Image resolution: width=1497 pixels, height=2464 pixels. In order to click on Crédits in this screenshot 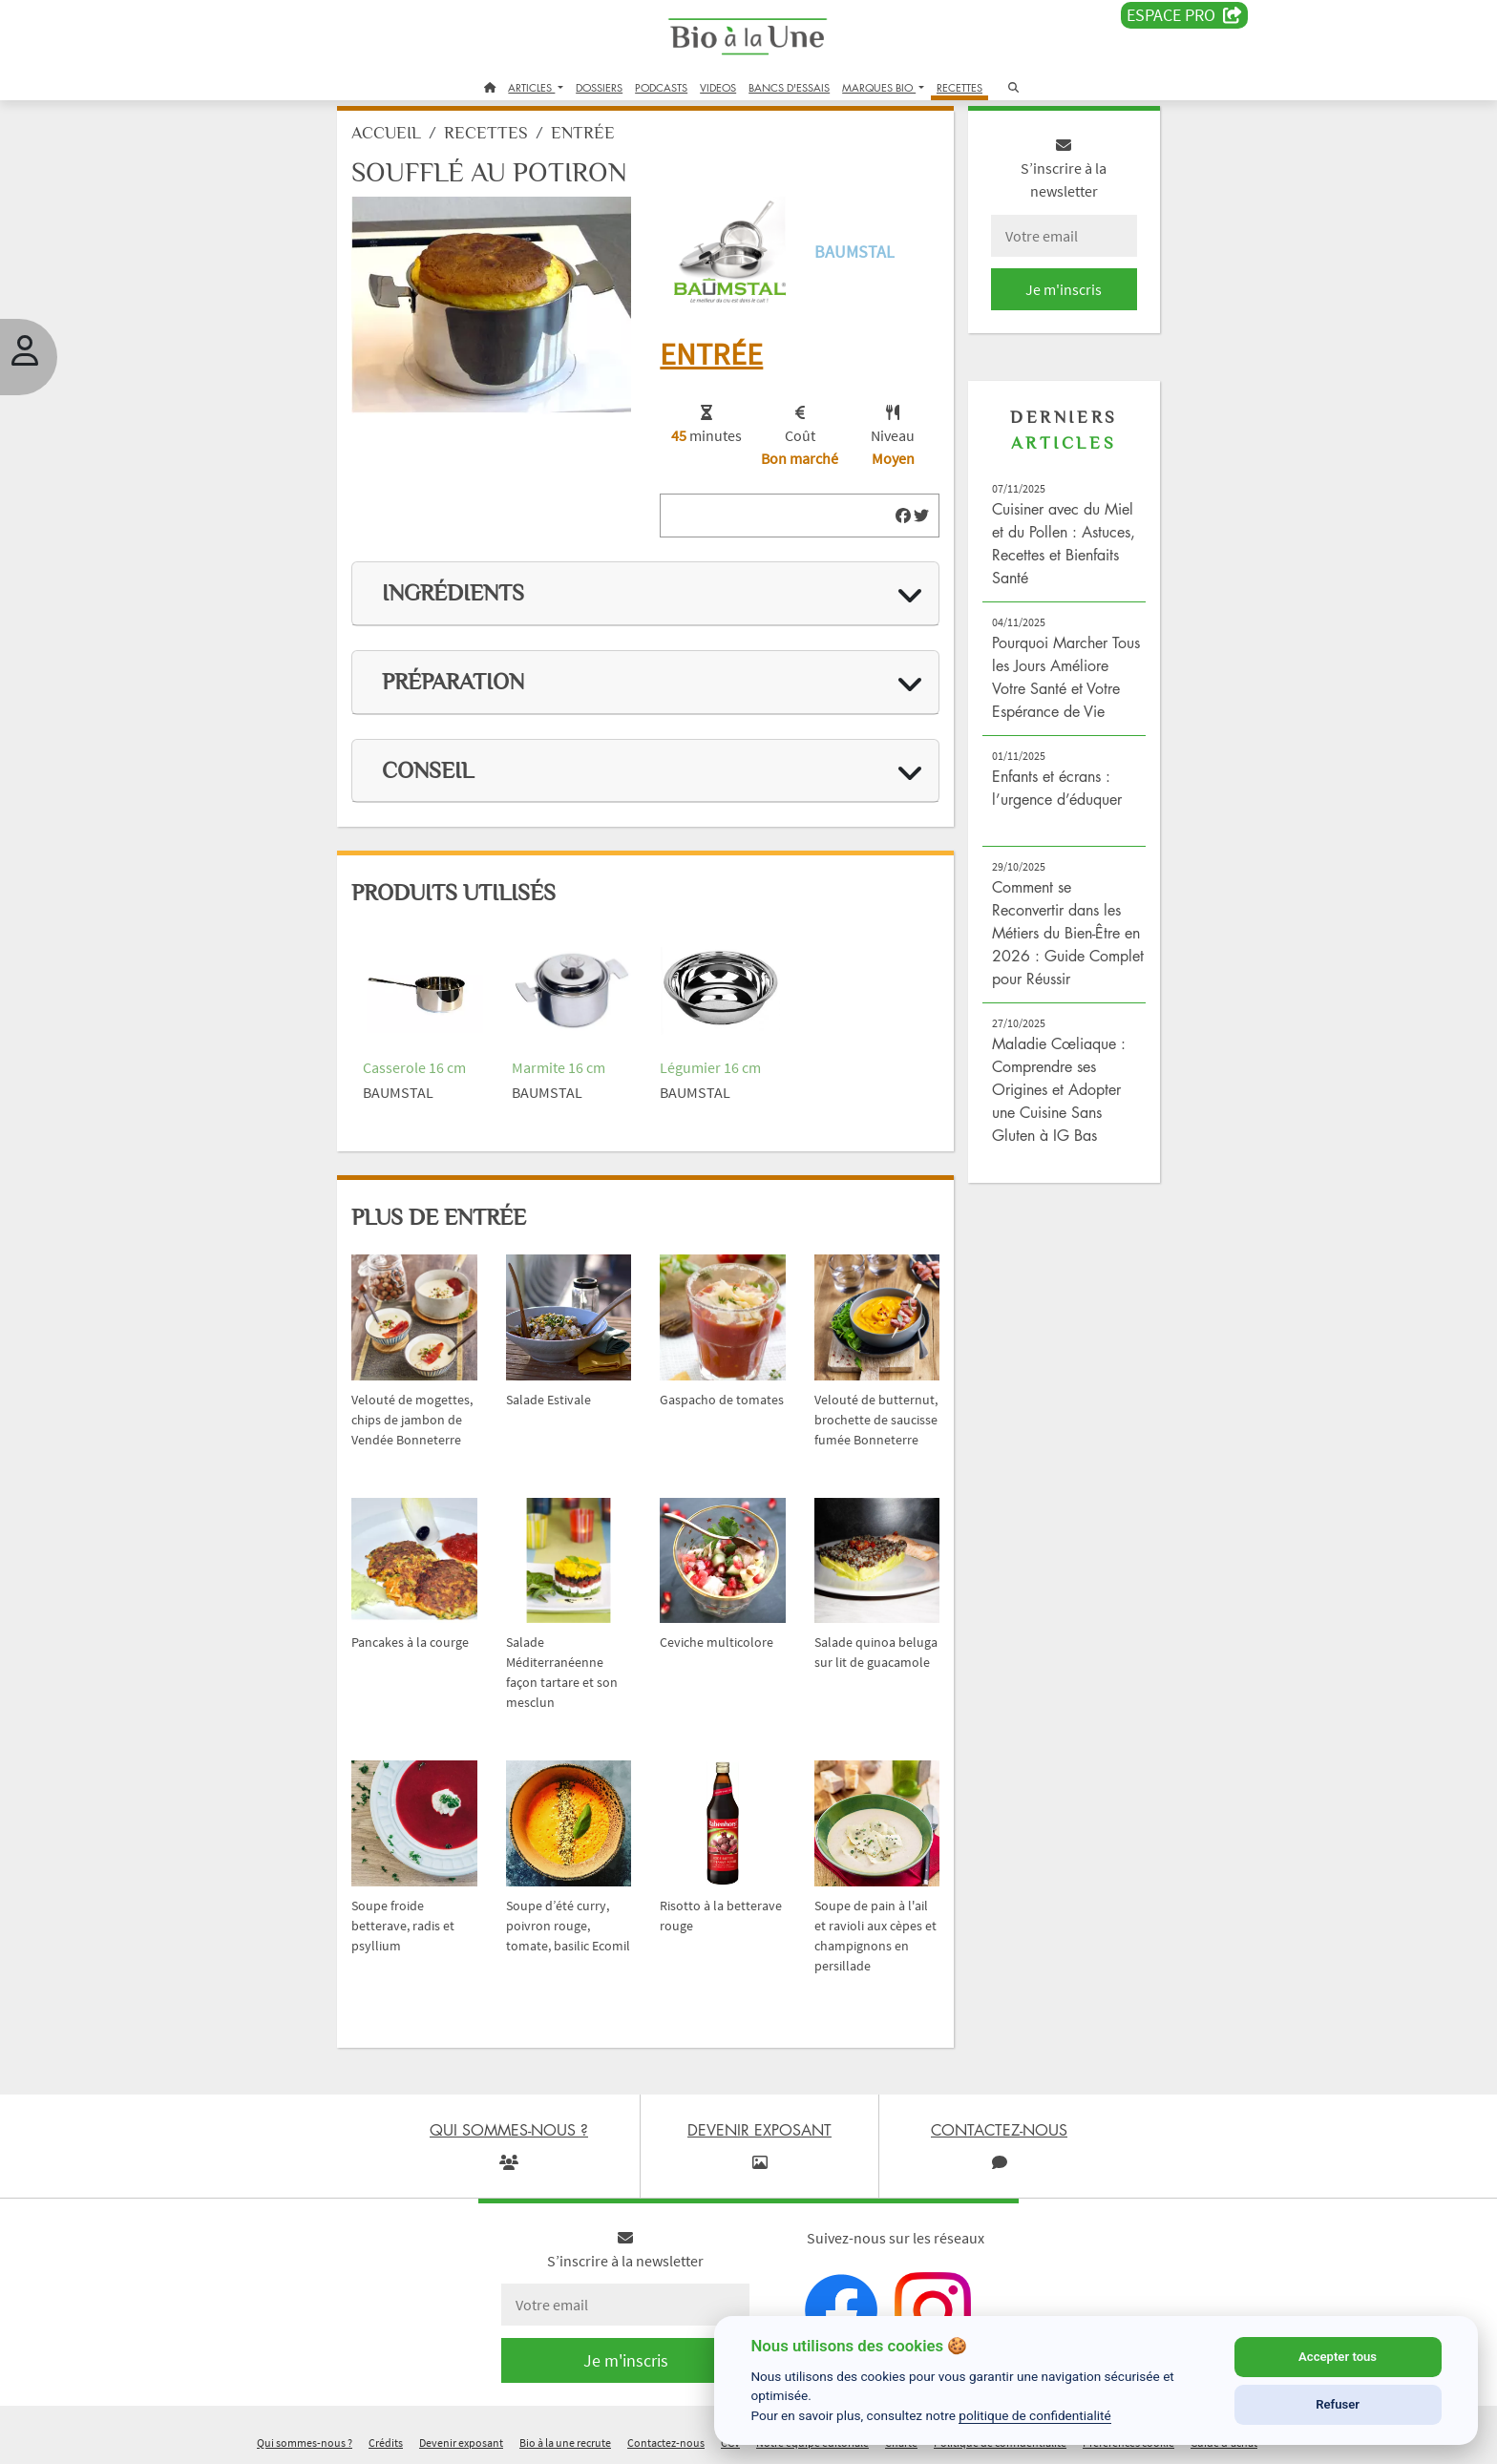, I will do `click(386, 2439)`.